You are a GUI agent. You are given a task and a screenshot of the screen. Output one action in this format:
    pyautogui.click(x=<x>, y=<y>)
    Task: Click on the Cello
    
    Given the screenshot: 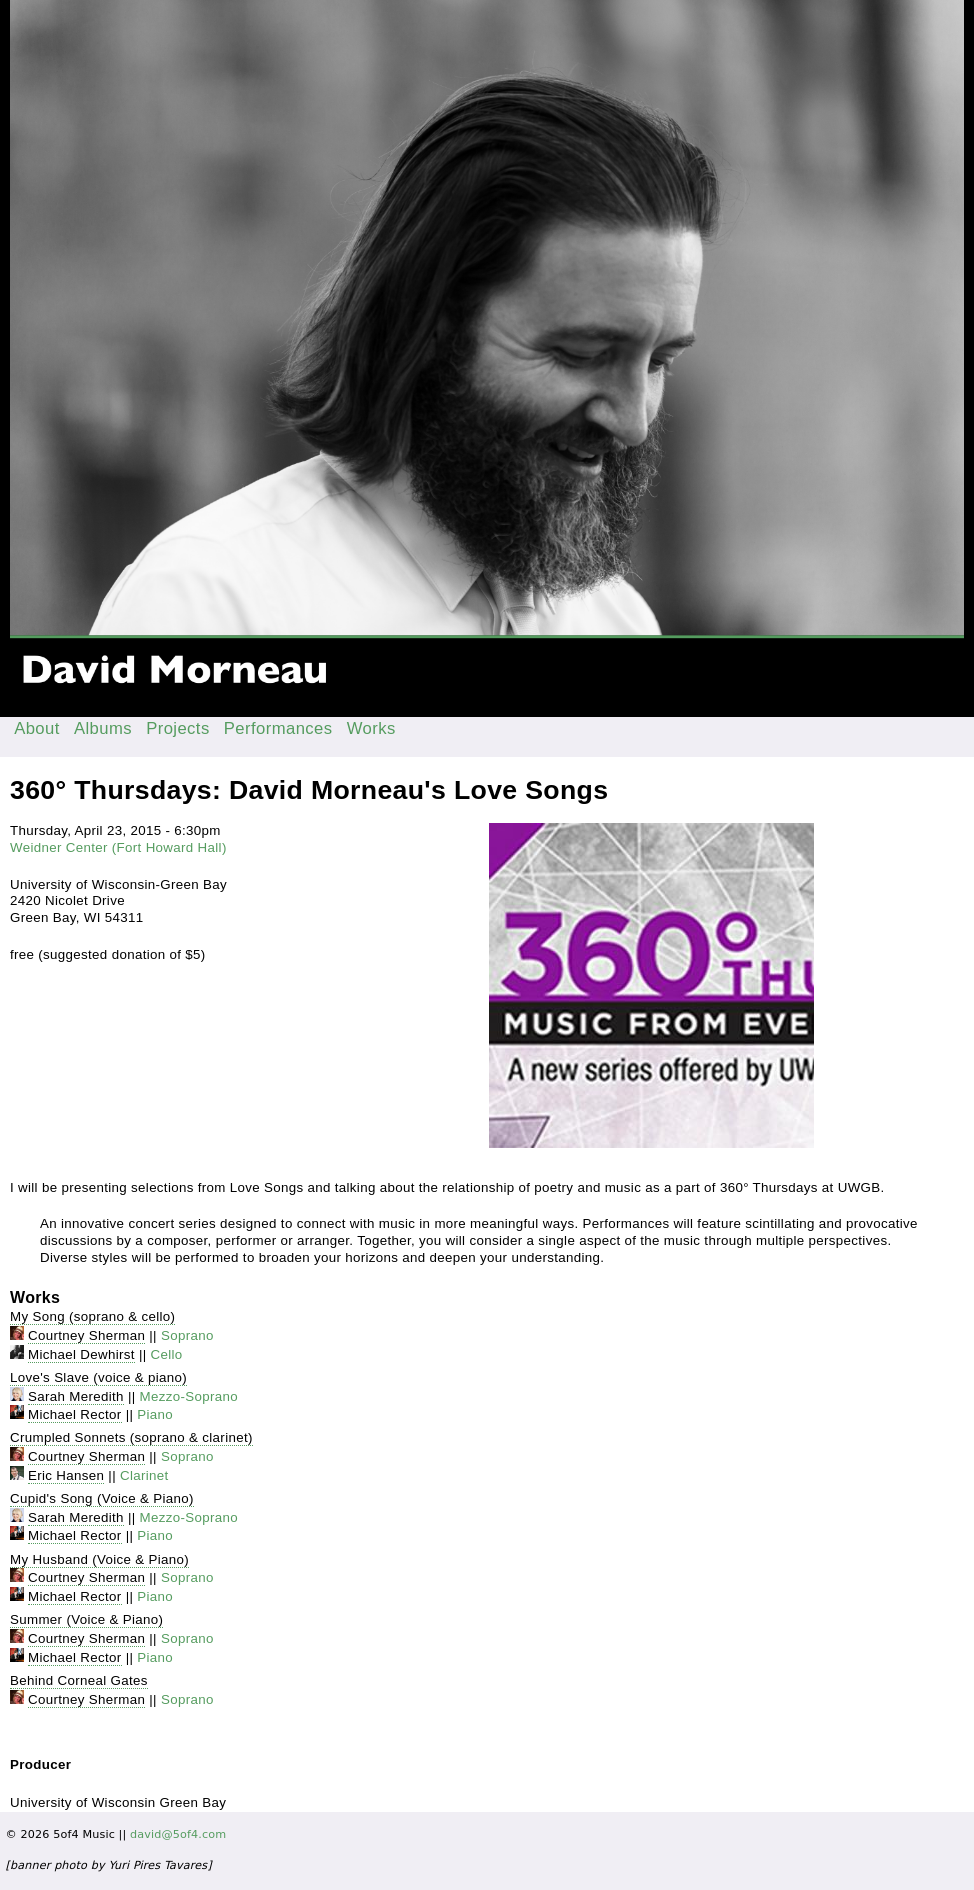 What is the action you would take?
    pyautogui.click(x=167, y=1354)
    